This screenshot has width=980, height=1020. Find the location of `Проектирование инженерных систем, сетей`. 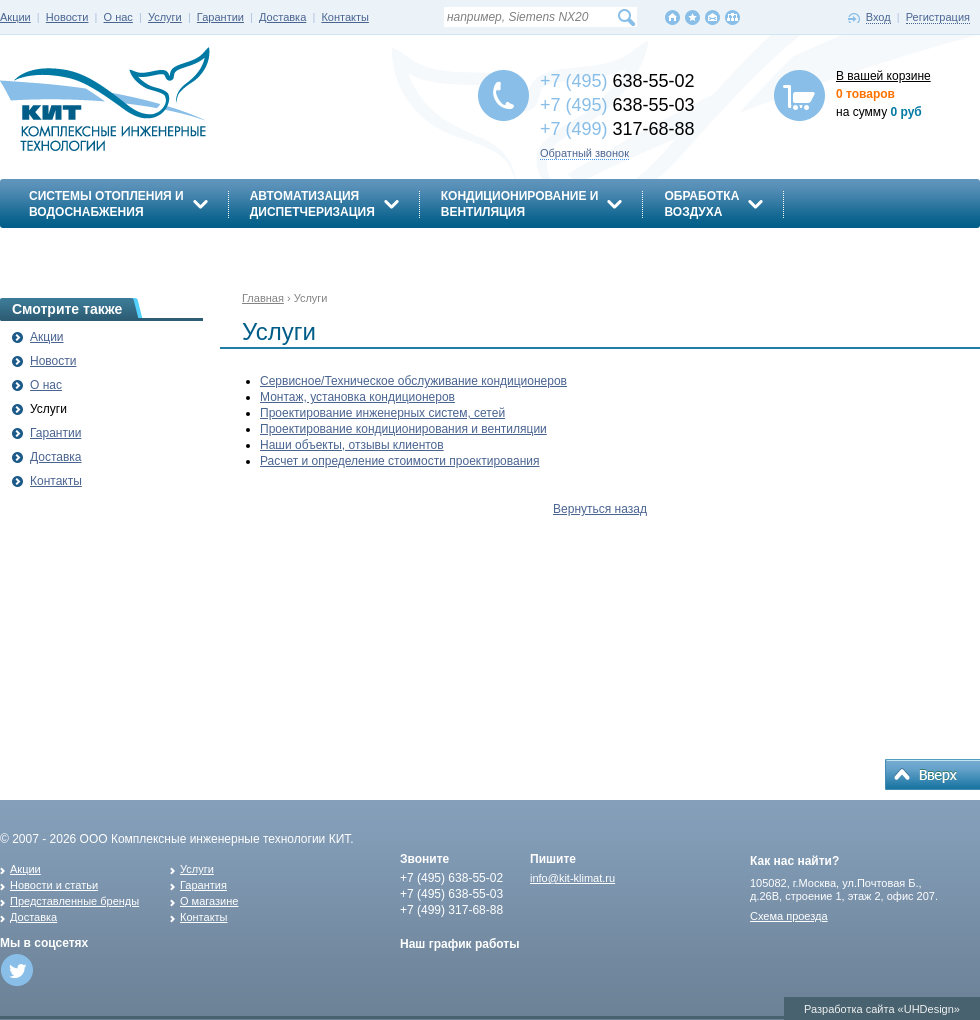

Проектирование инженерных систем, сетей is located at coordinates (382, 413).